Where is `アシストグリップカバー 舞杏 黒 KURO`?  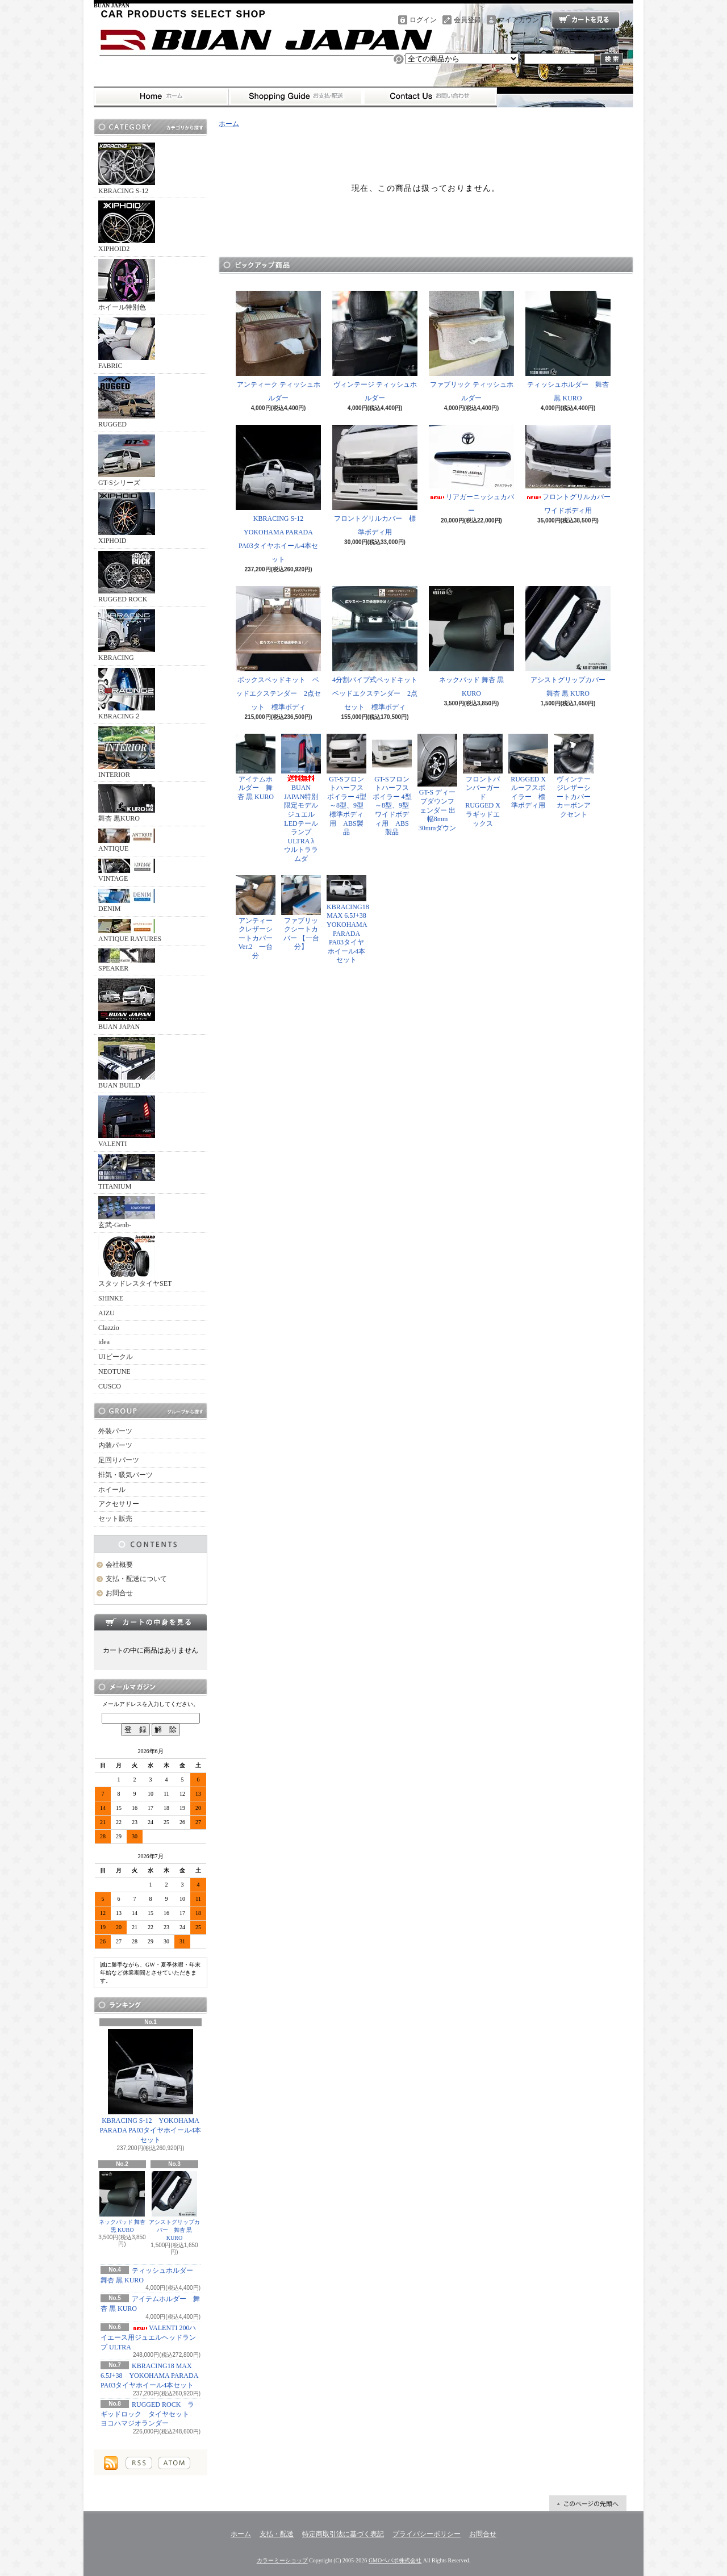 アシストグリップカバー 舞杏 黒 KURO is located at coordinates (174, 2206).